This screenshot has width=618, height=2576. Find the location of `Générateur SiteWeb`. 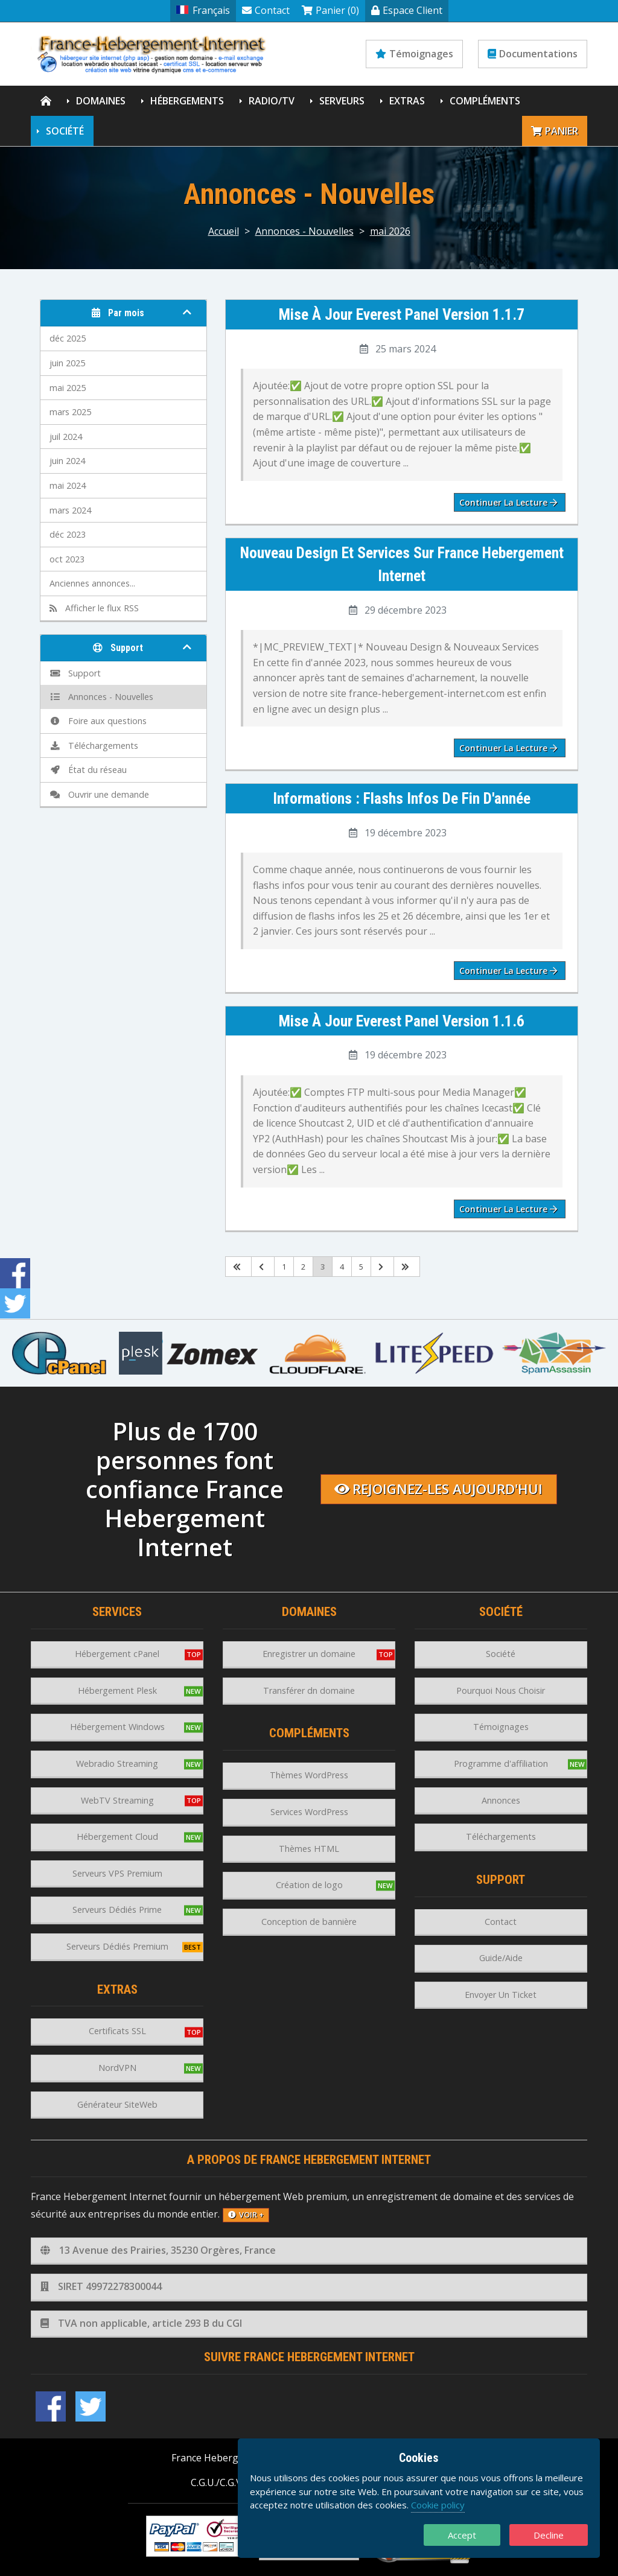

Générateur SiteWeb is located at coordinates (117, 2104).